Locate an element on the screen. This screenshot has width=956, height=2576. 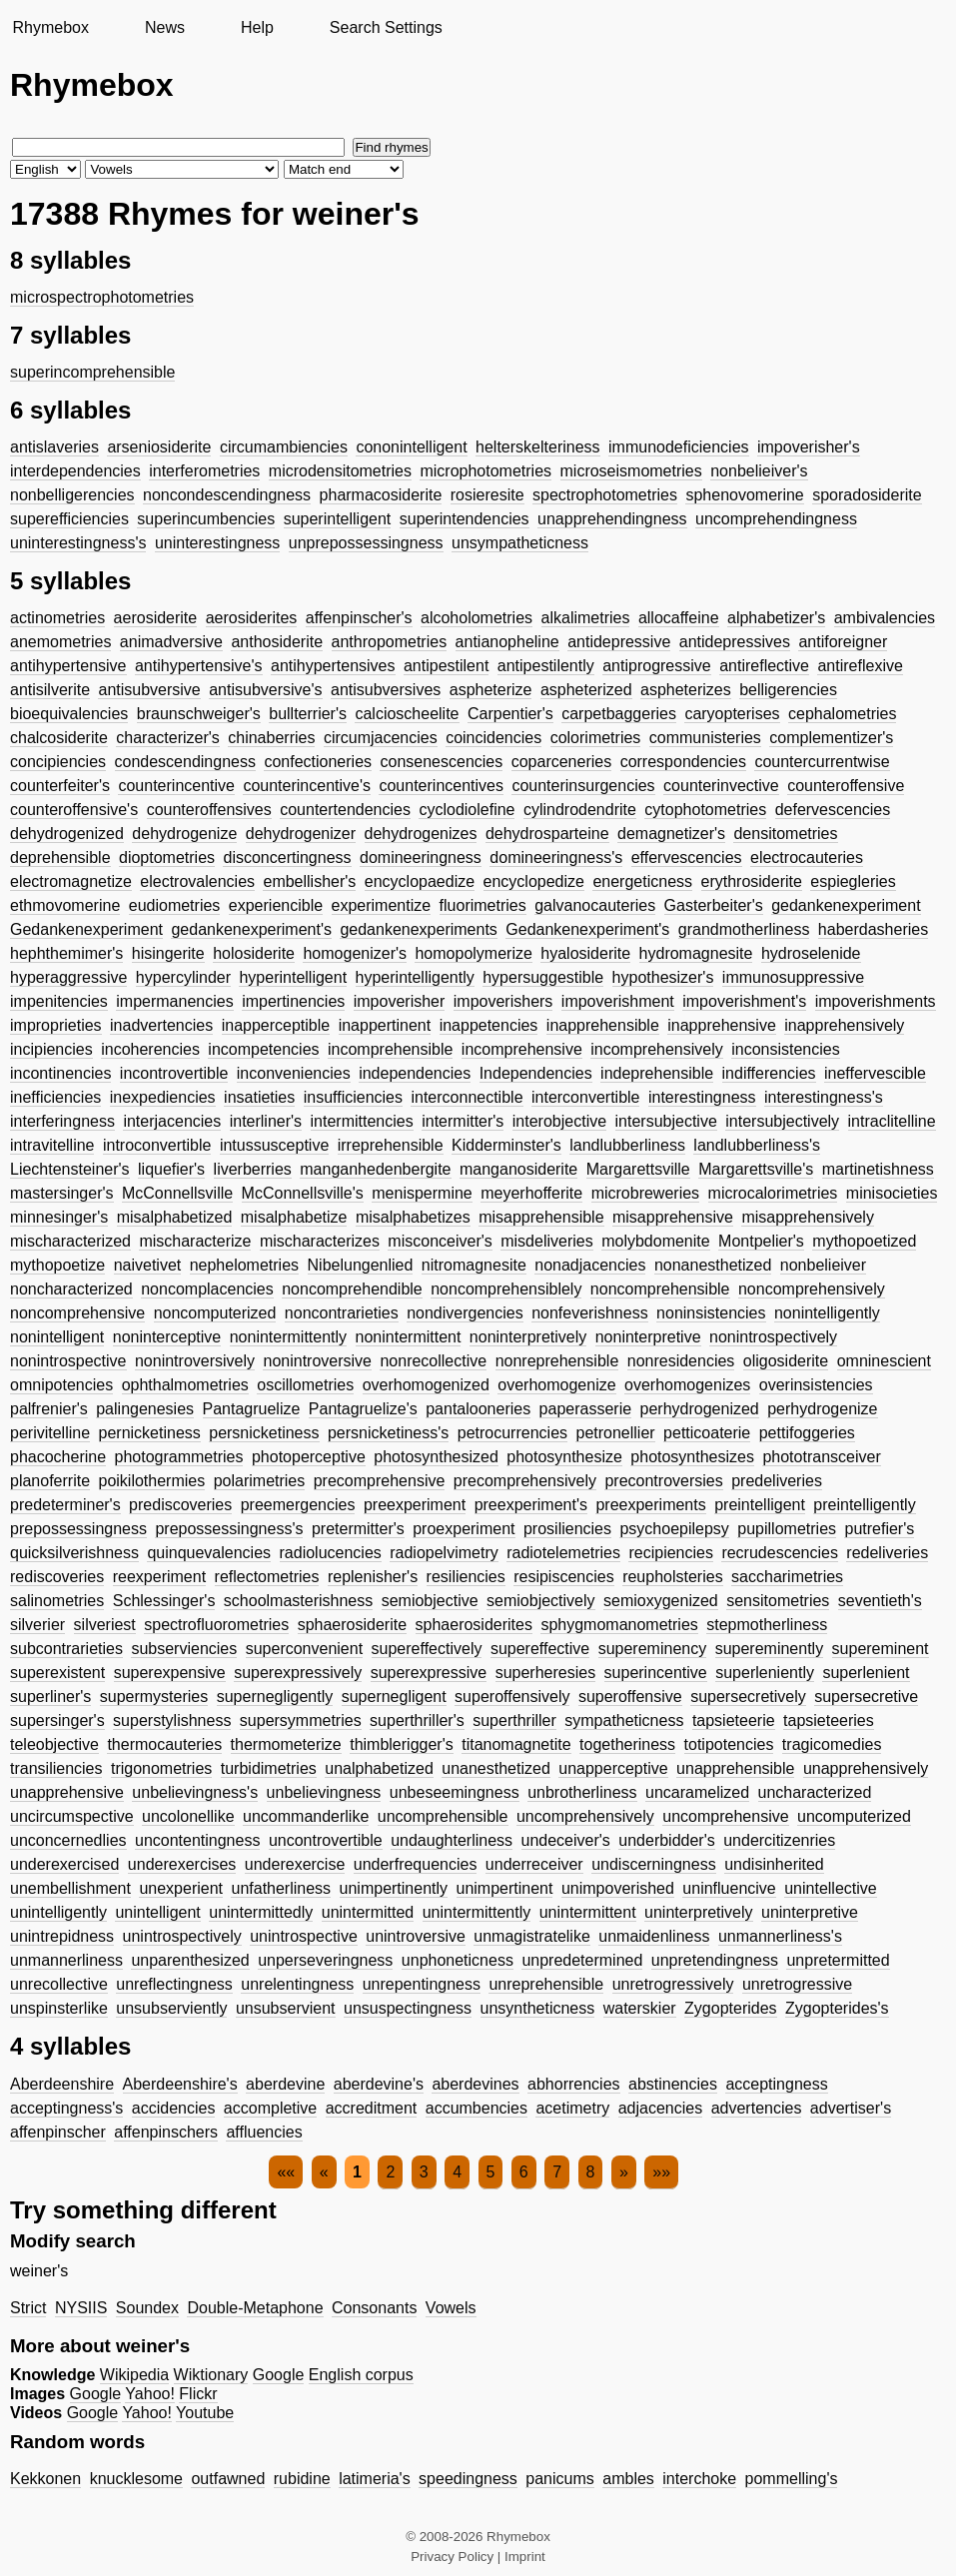
unapprehendingness is located at coordinates (611, 518).